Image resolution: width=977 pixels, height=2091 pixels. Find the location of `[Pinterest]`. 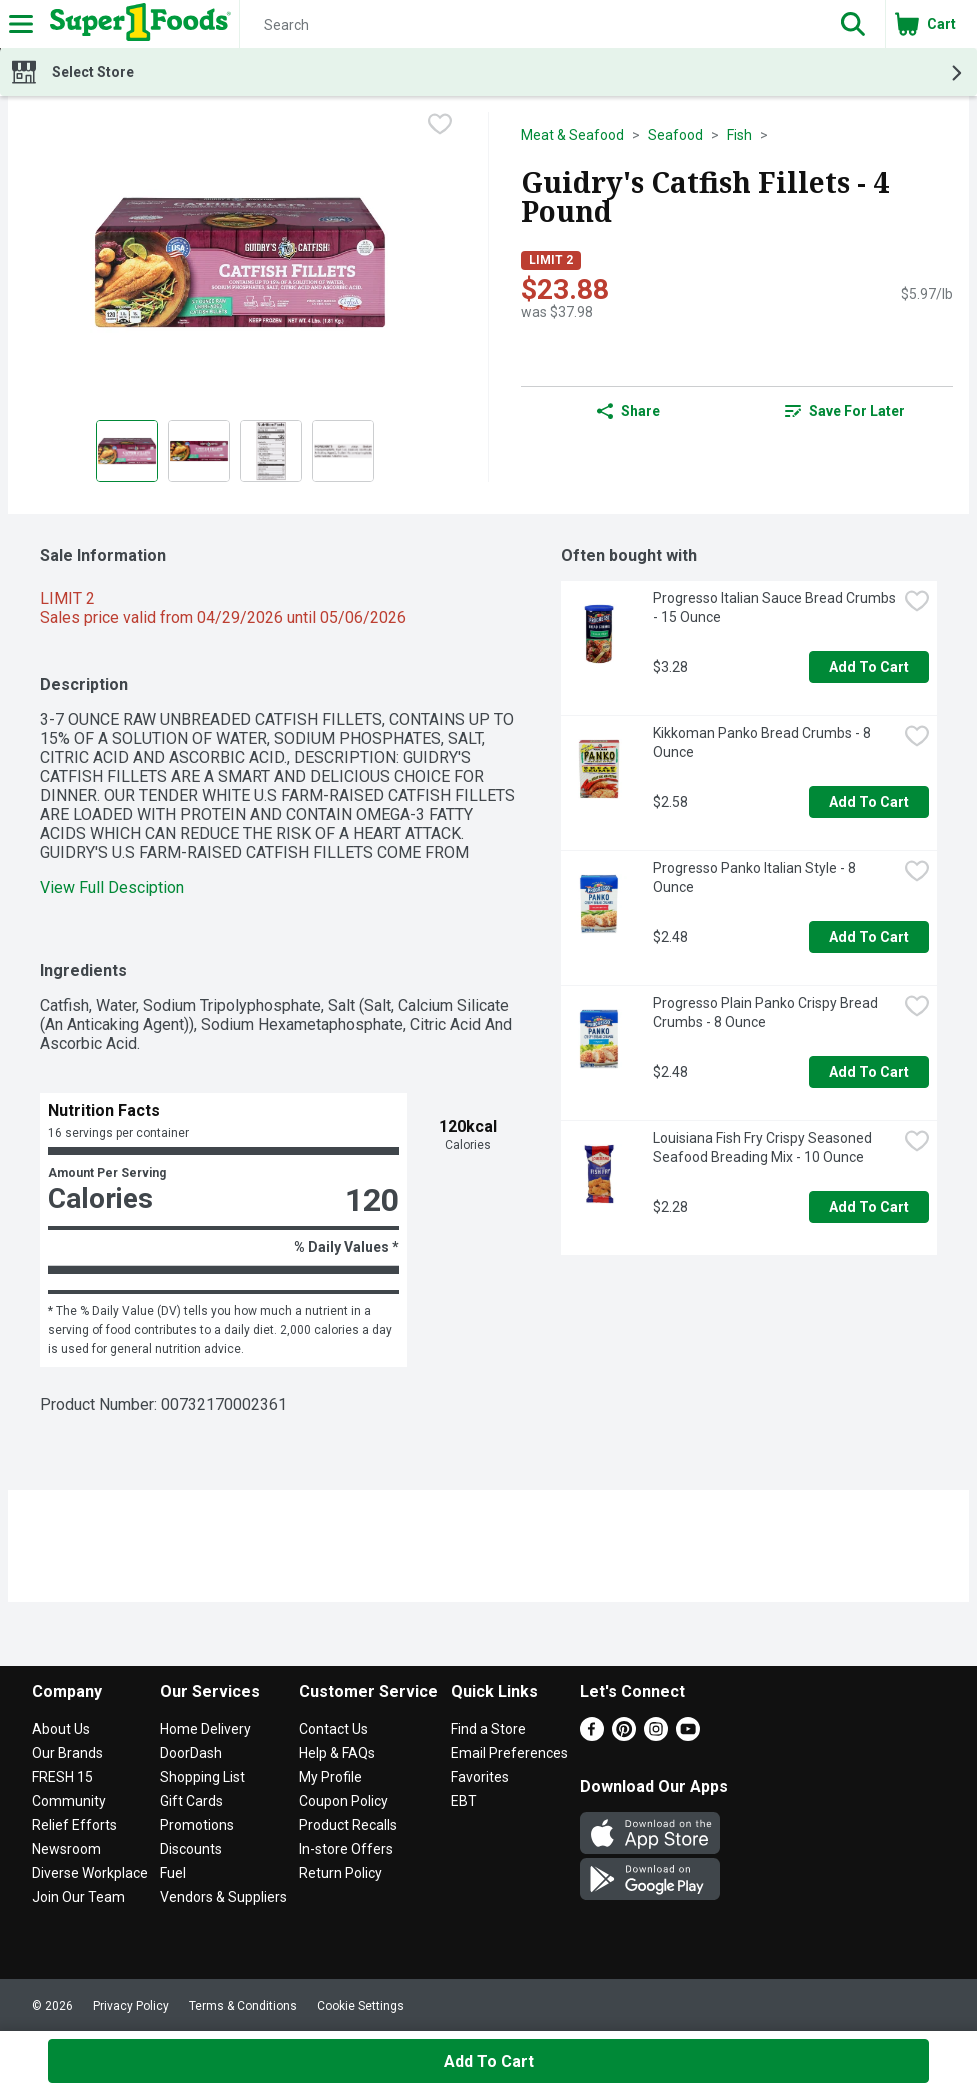

[Pinterest] is located at coordinates (624, 1735).